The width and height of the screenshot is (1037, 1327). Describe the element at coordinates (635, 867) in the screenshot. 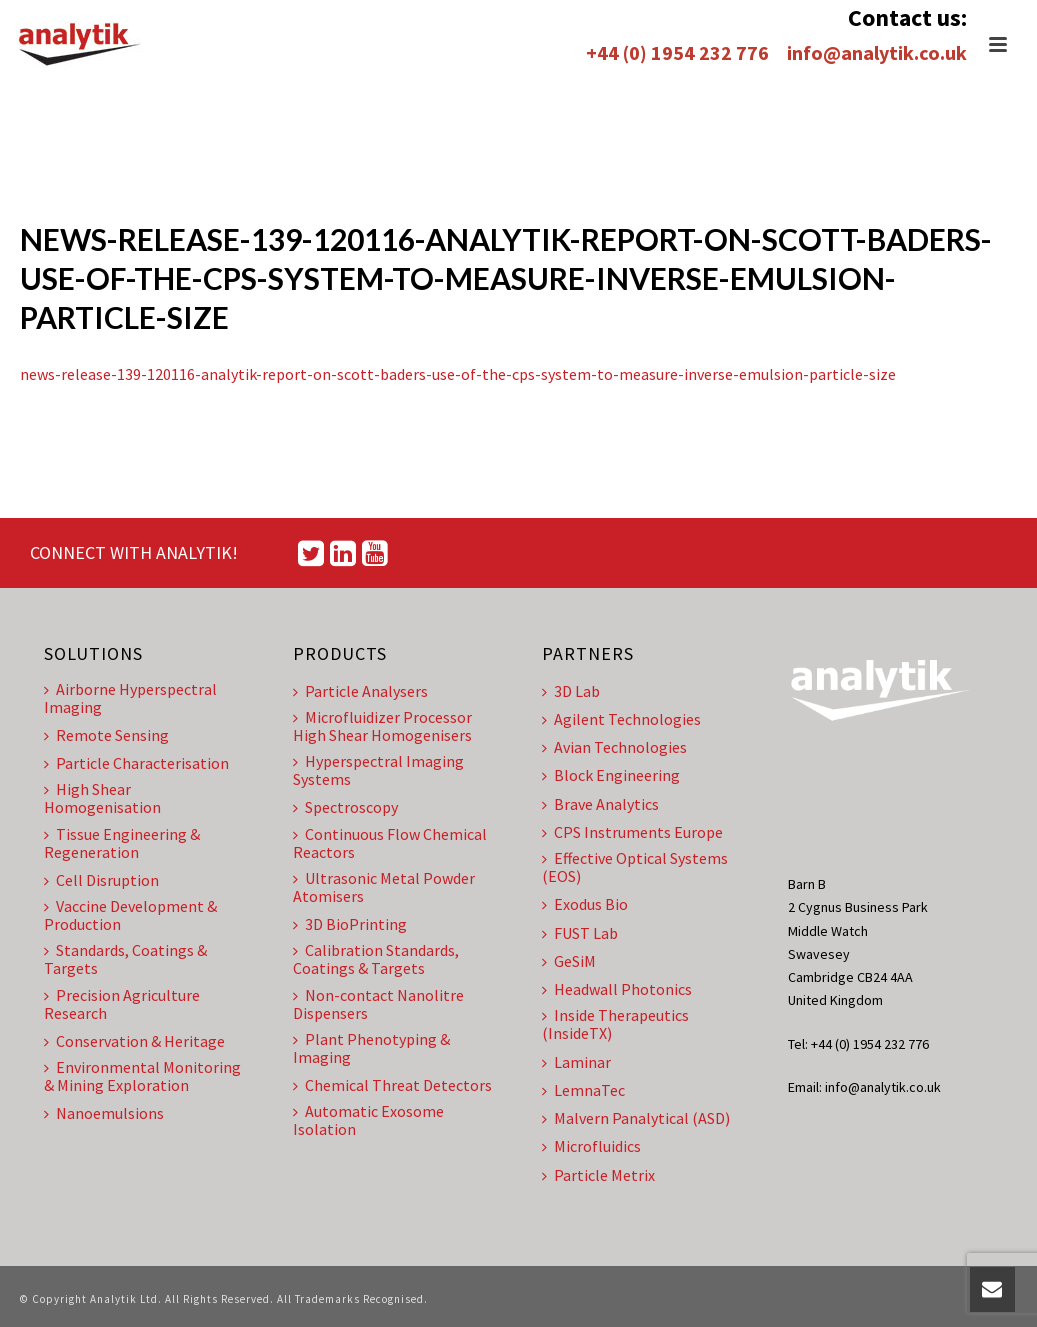

I see `Effective Optical Systems (EOS)` at that location.